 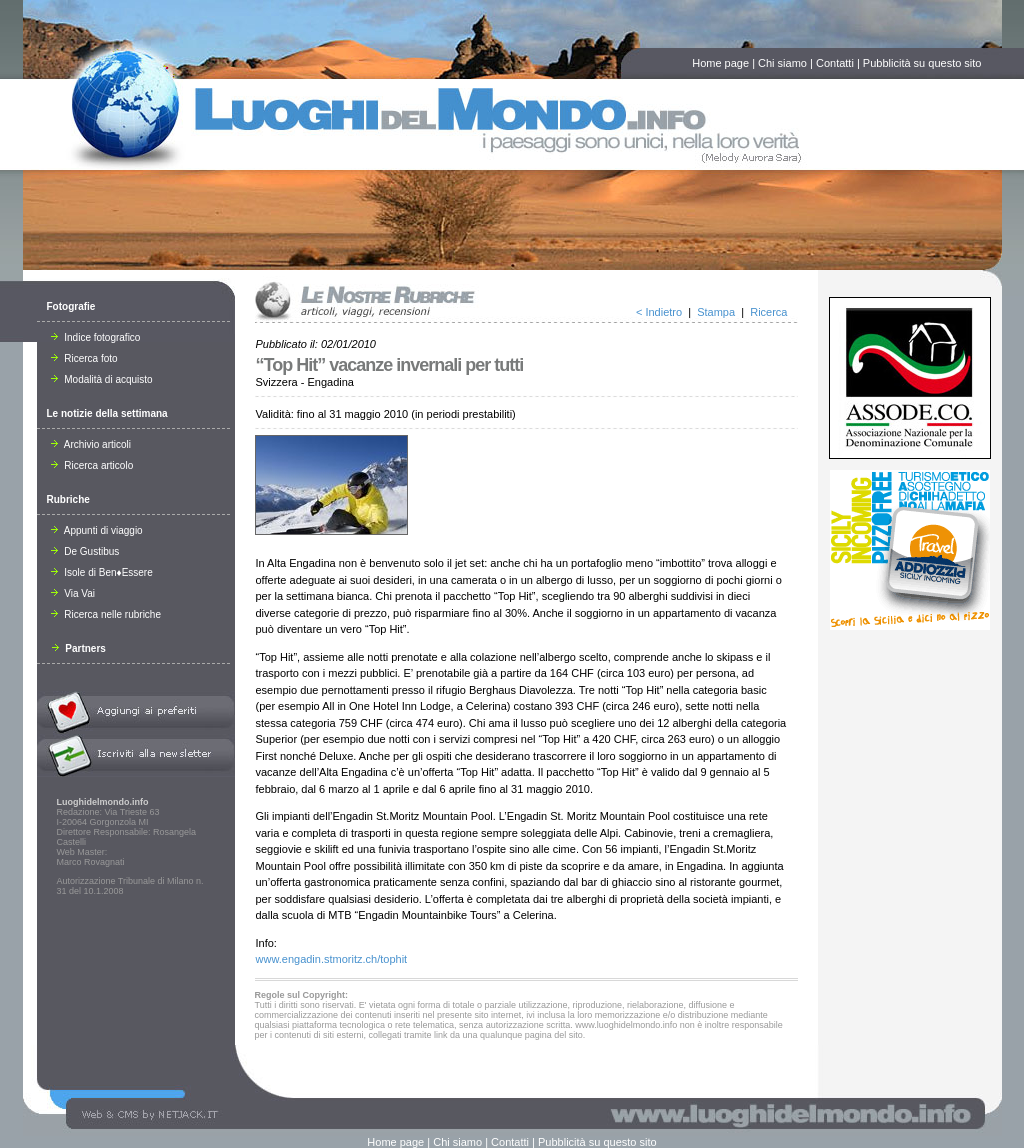 I want to click on Chi siamo, so click(x=782, y=63).